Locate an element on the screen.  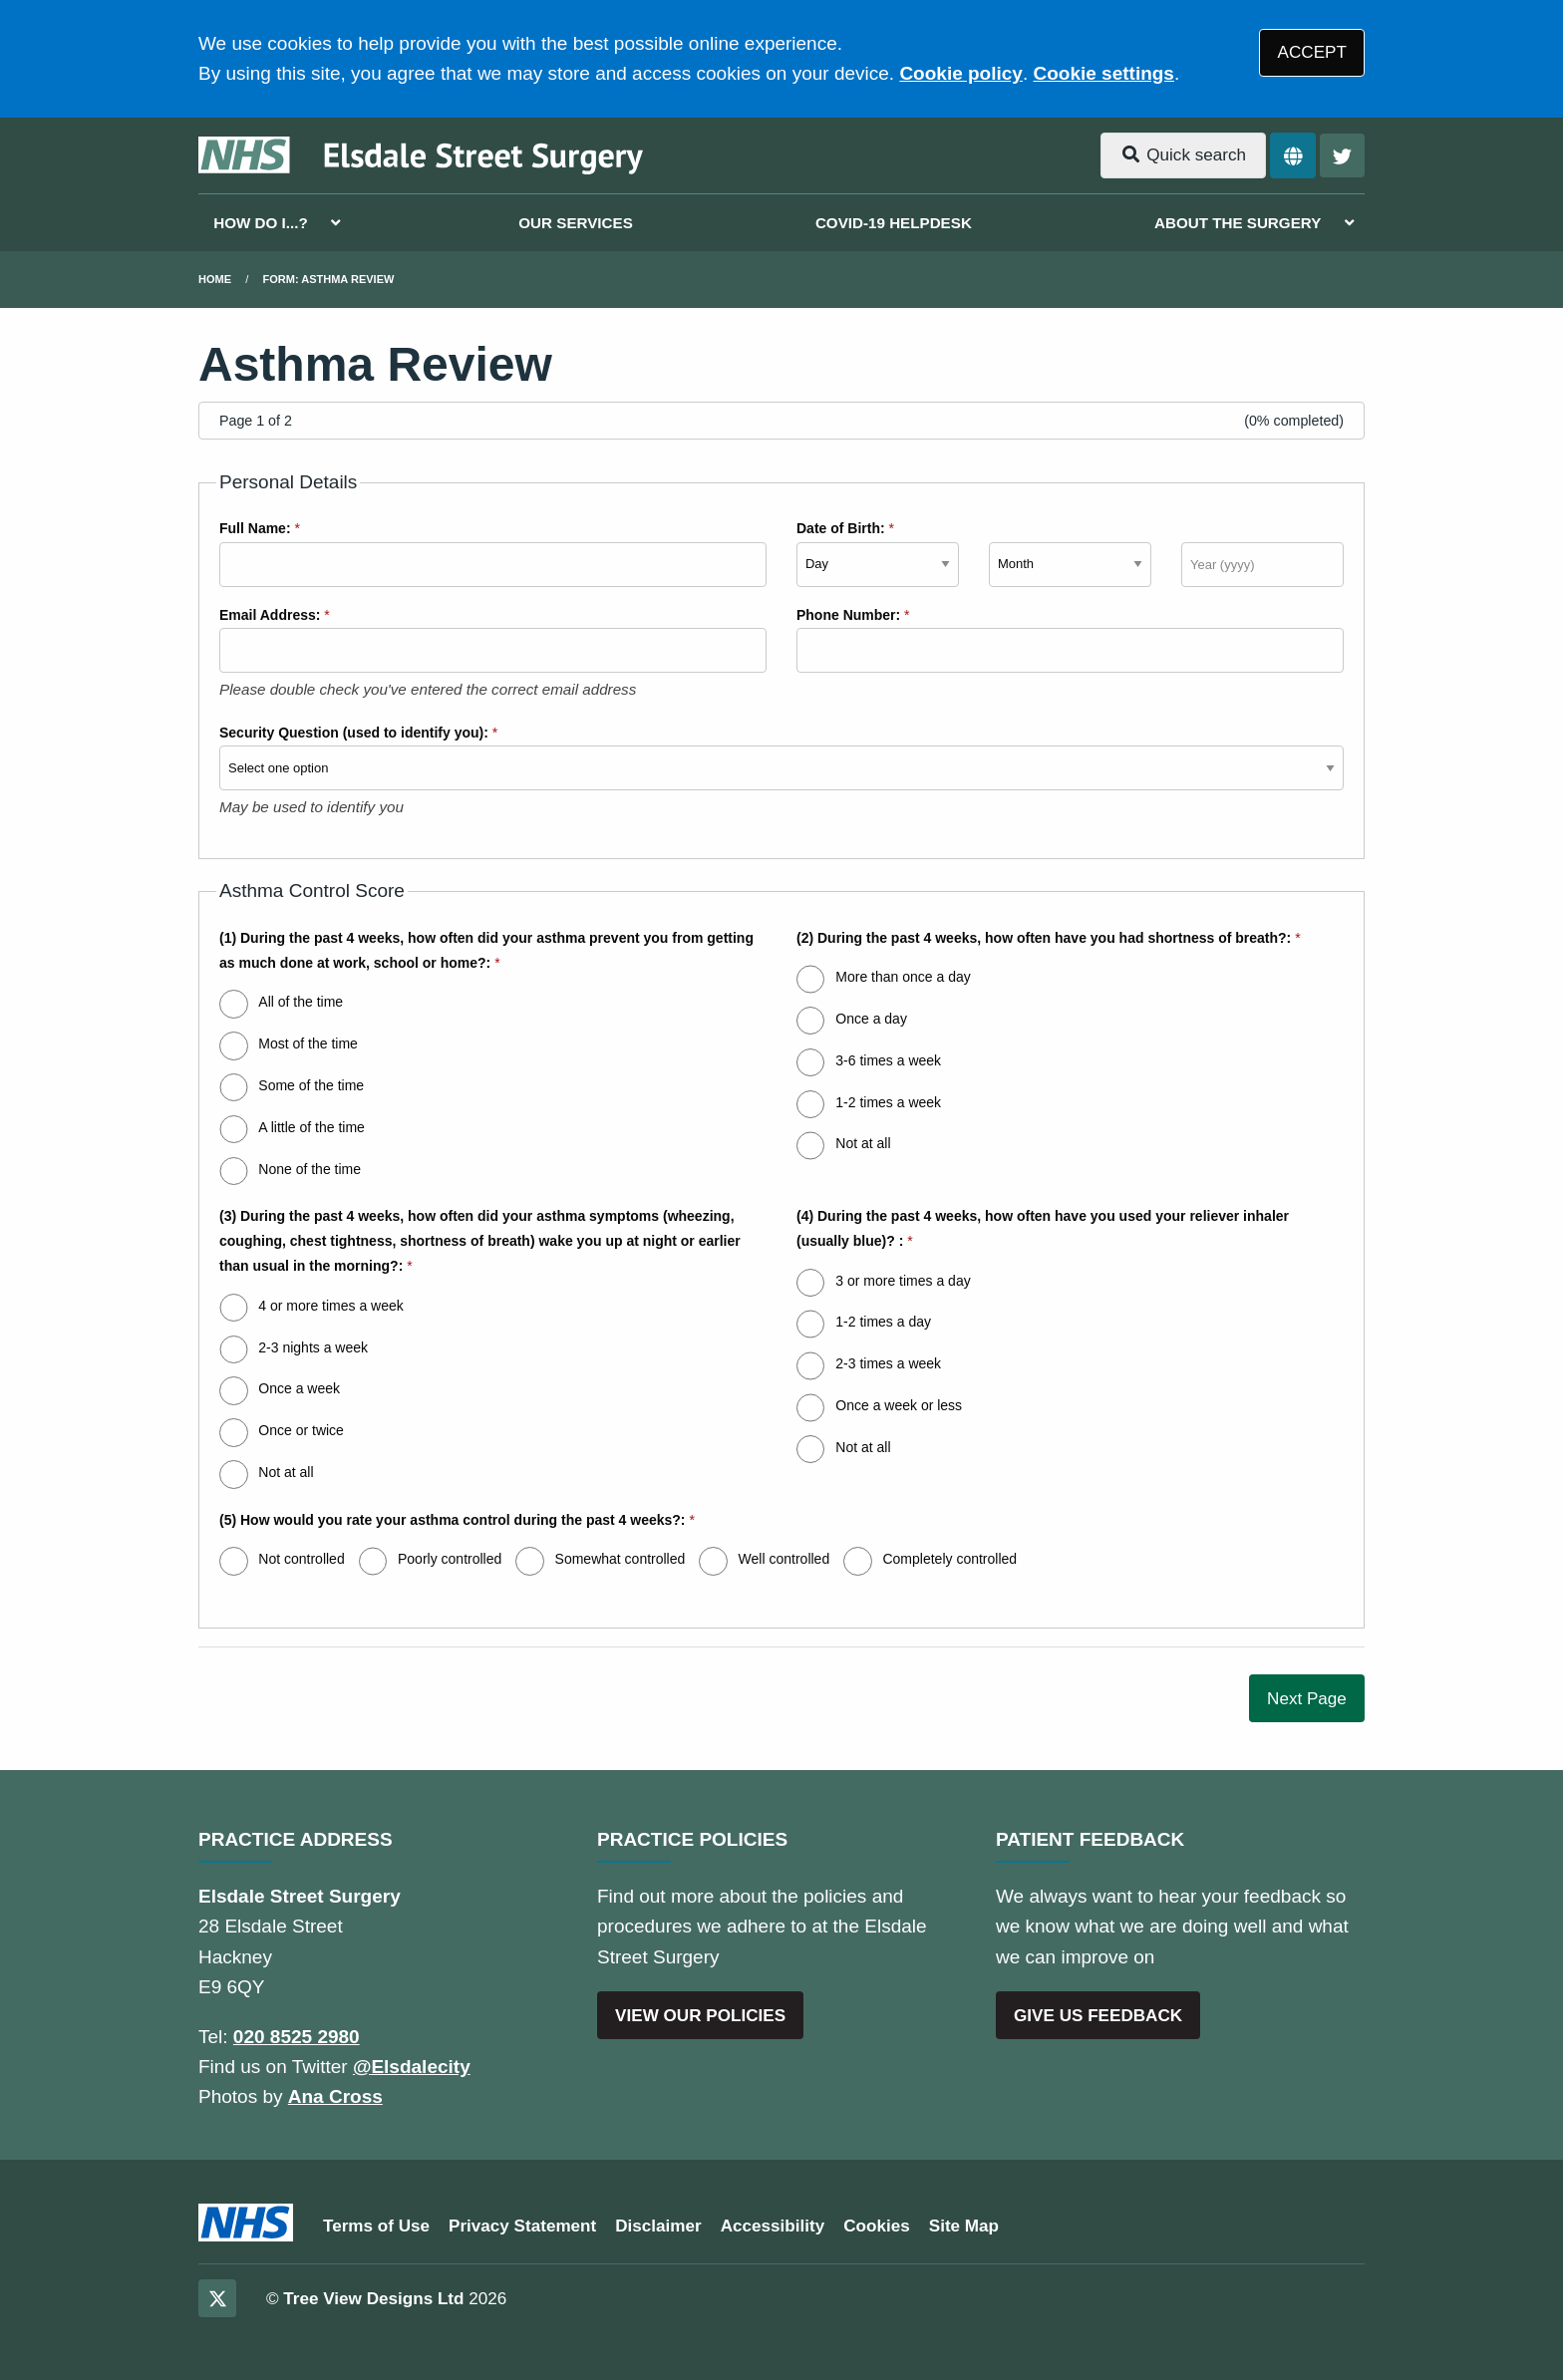
Terms of Use is located at coordinates (376, 2226).